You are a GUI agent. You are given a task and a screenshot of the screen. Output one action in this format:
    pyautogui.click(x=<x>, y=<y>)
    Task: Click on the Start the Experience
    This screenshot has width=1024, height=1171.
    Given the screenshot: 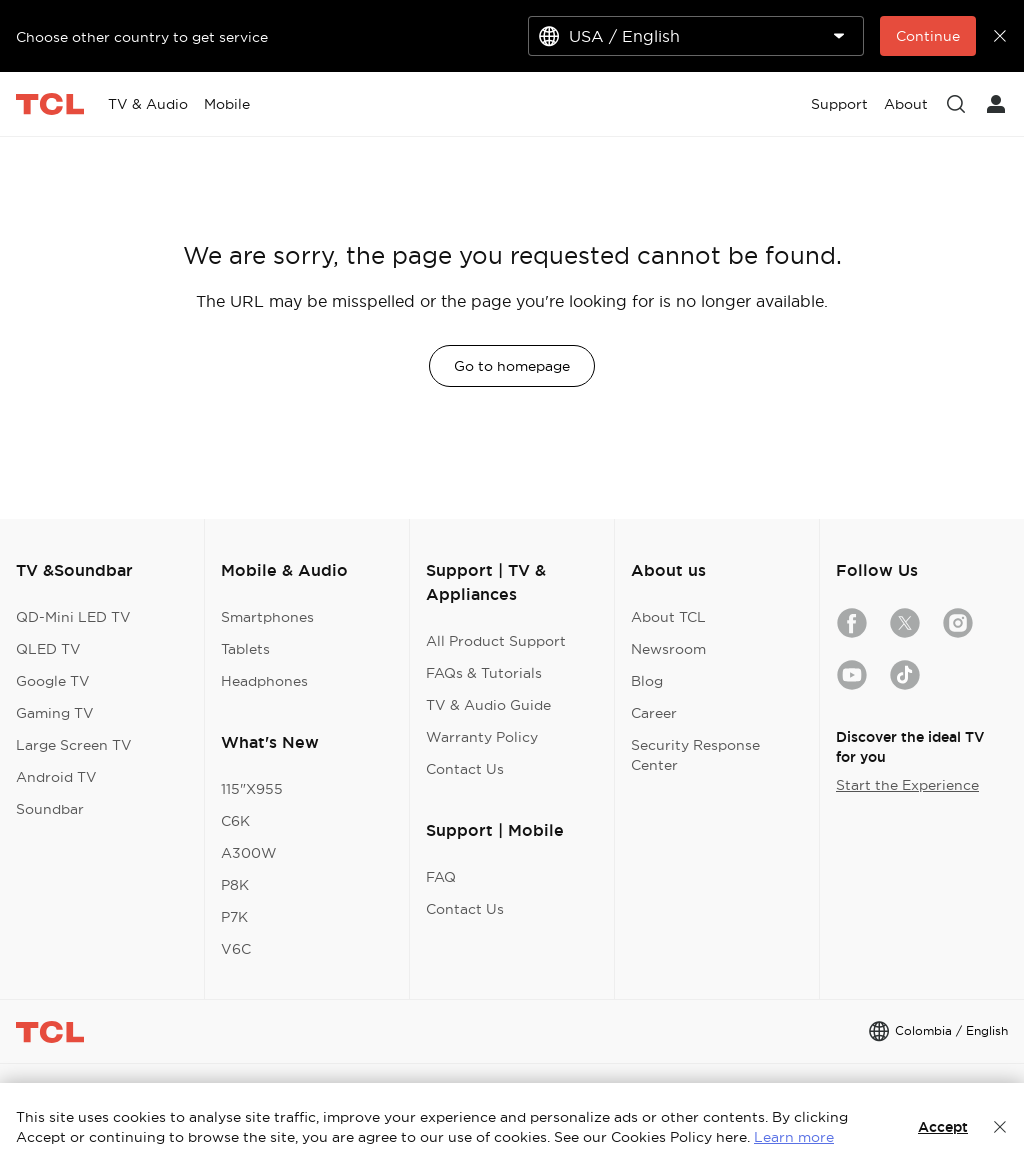 What is the action you would take?
    pyautogui.click(x=907, y=785)
    